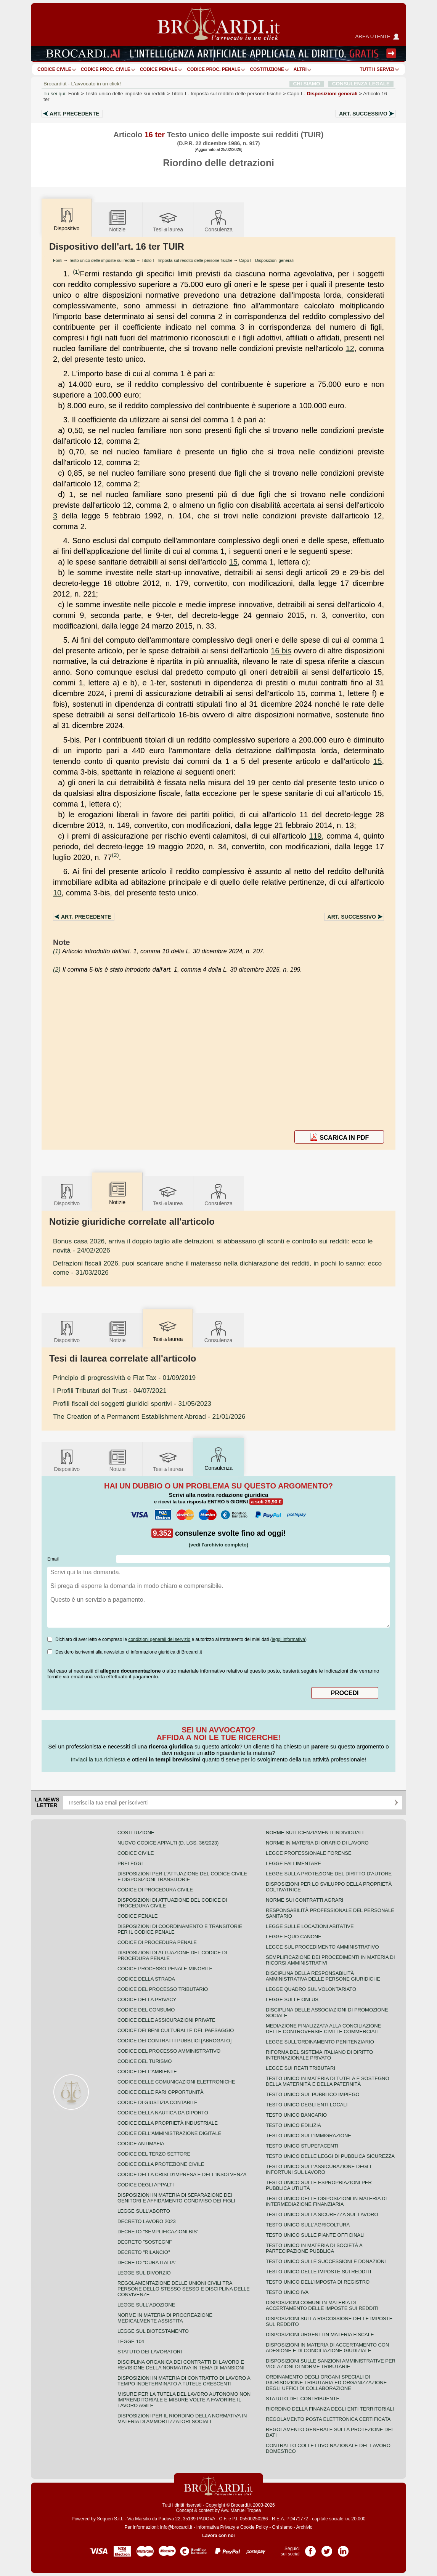 The image size is (437, 2576). I want to click on Codice della protezione civile, so click(160, 2164).